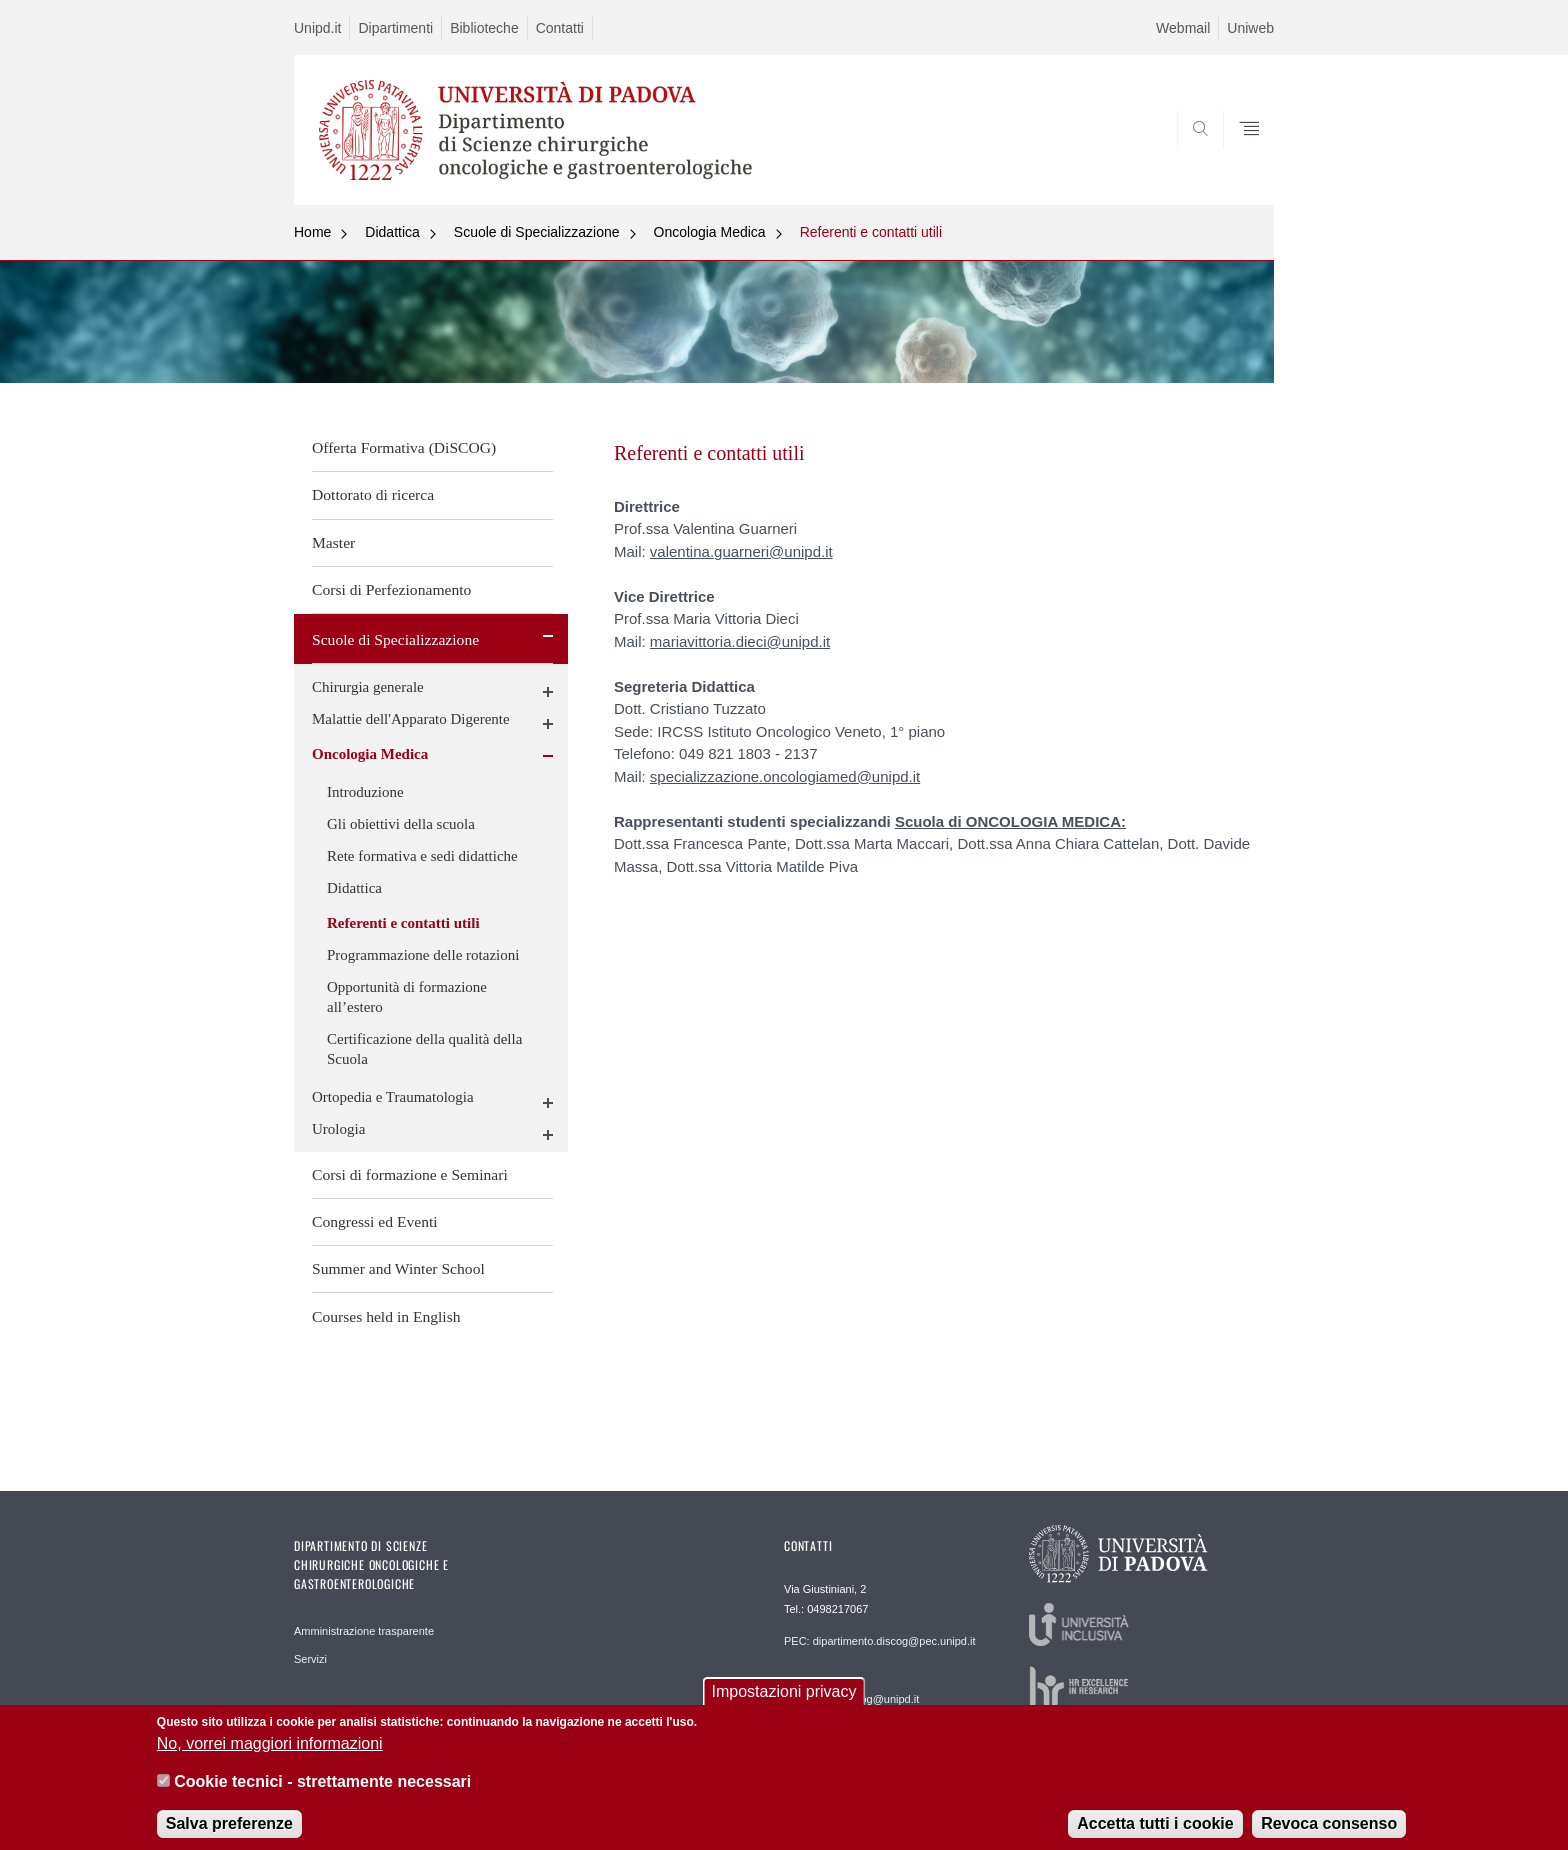 The width and height of the screenshot is (1568, 1850). I want to click on No, vorrei maggiori informazioni, so click(270, 1755).